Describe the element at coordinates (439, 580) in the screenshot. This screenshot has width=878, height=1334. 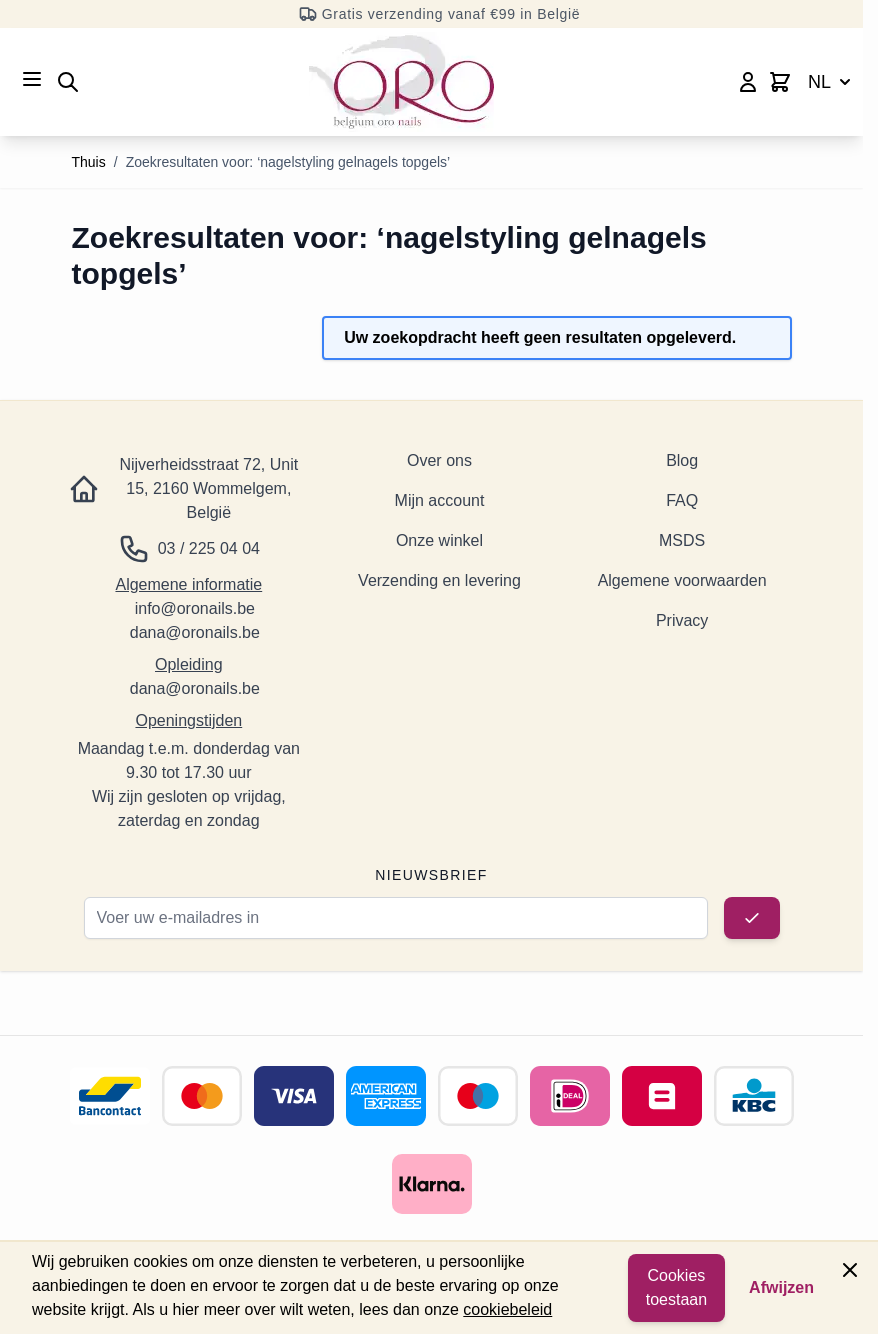
I see `Verzending en levering` at that location.